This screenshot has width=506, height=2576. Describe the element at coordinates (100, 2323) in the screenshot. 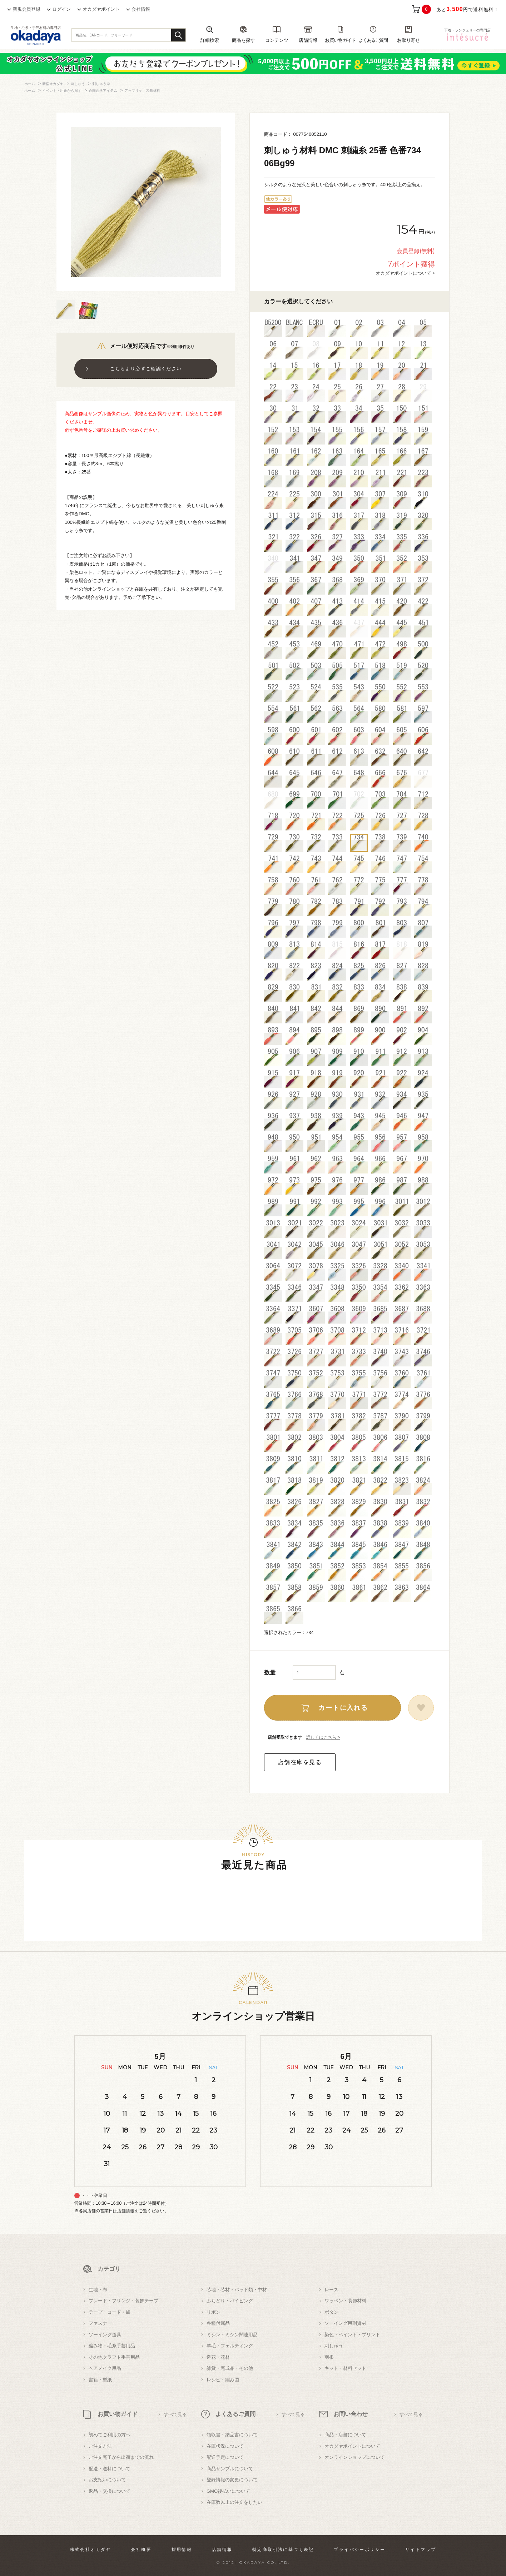

I see `ファスナー` at that location.